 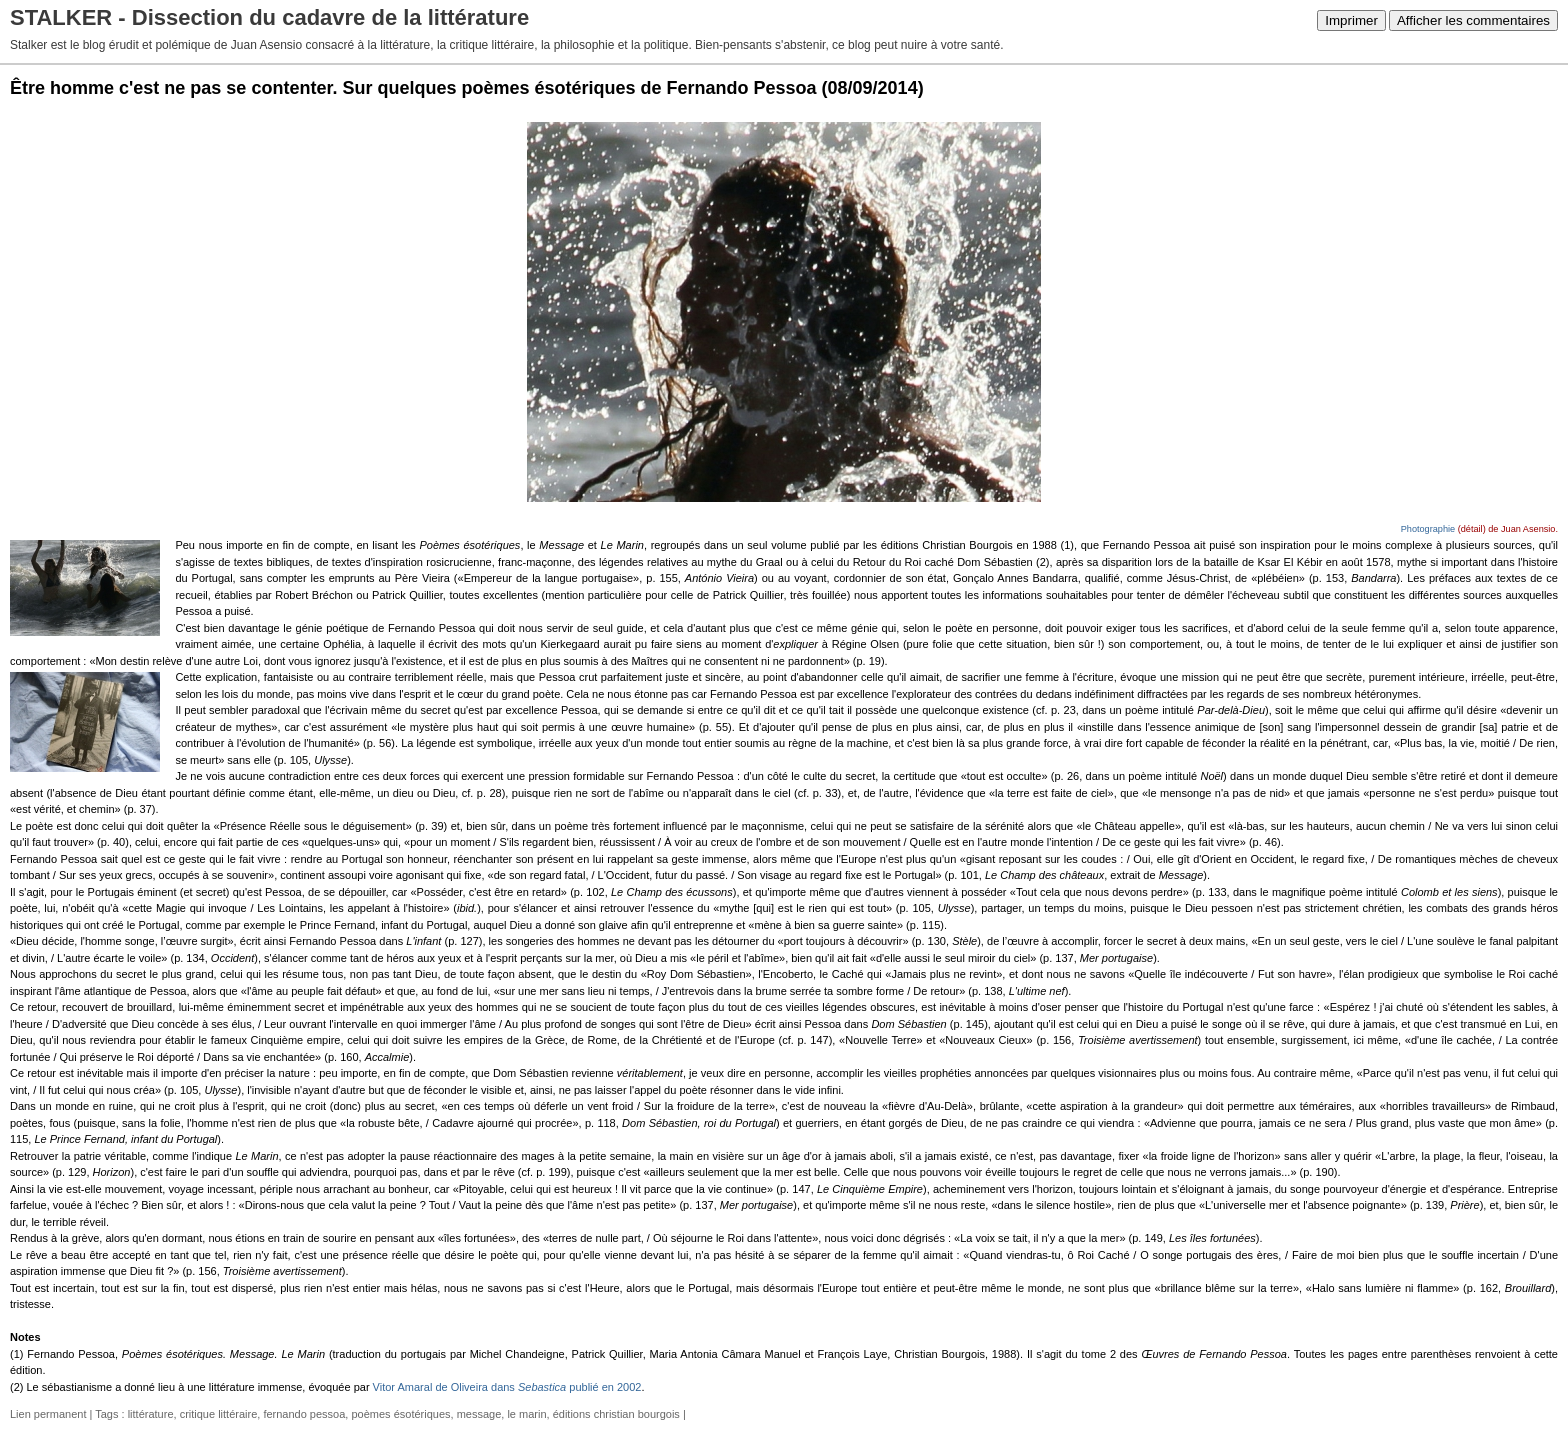 What do you see at coordinates (479, 1414) in the screenshot?
I see `message` at bounding box center [479, 1414].